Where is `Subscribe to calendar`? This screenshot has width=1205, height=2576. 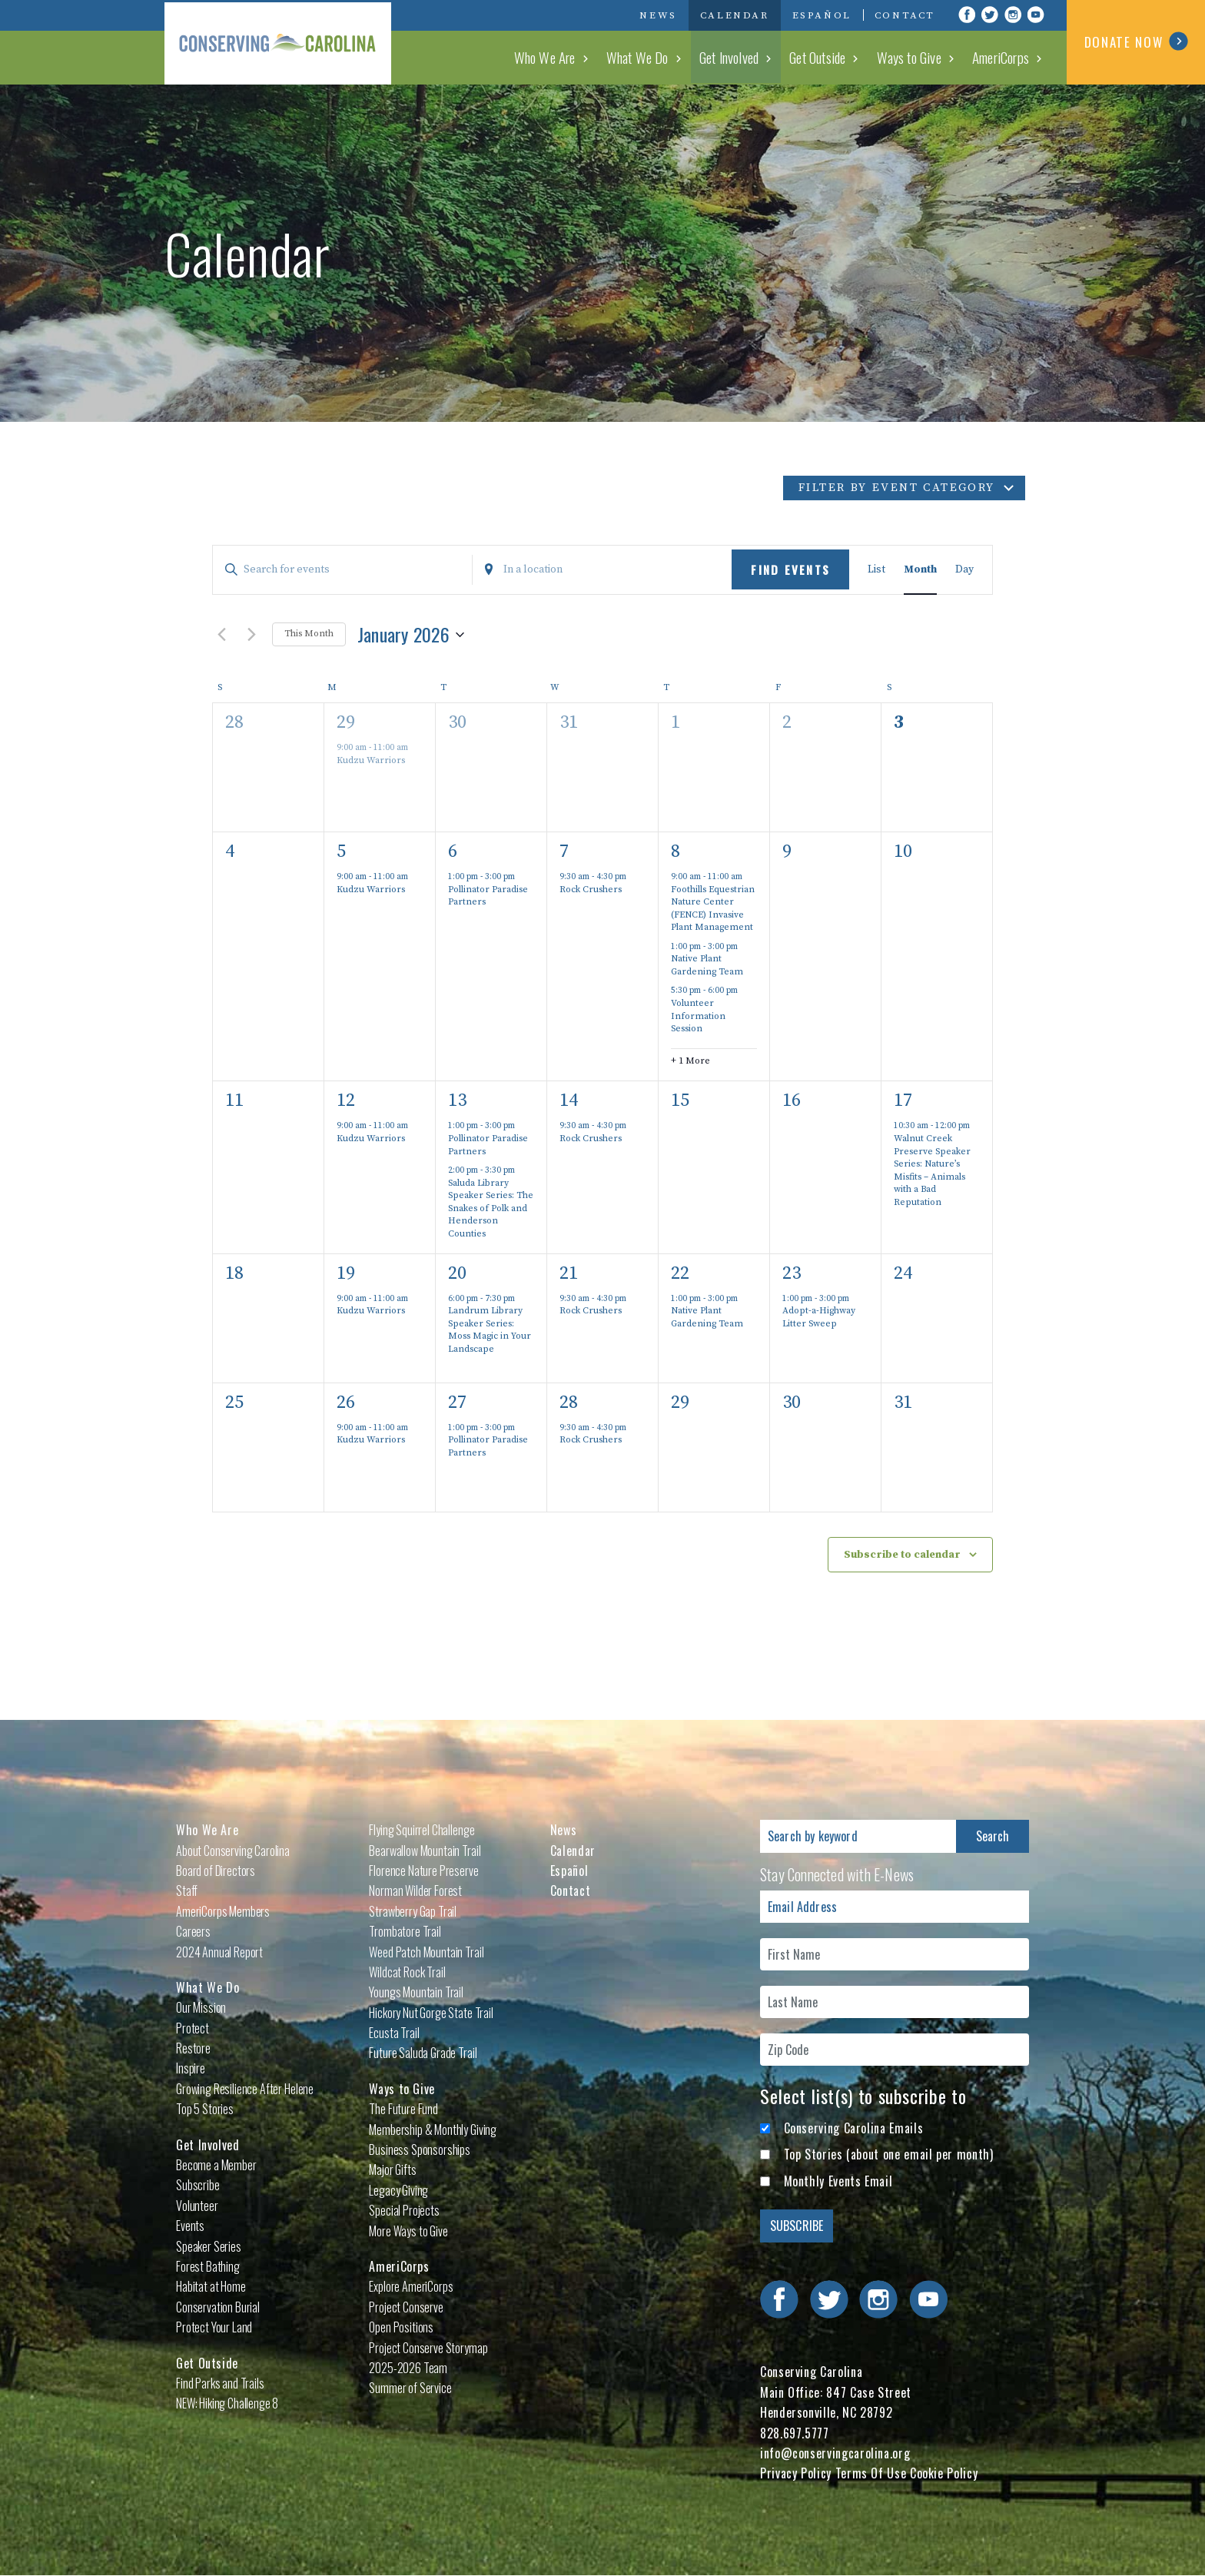 Subscribe to calendar is located at coordinates (902, 1555).